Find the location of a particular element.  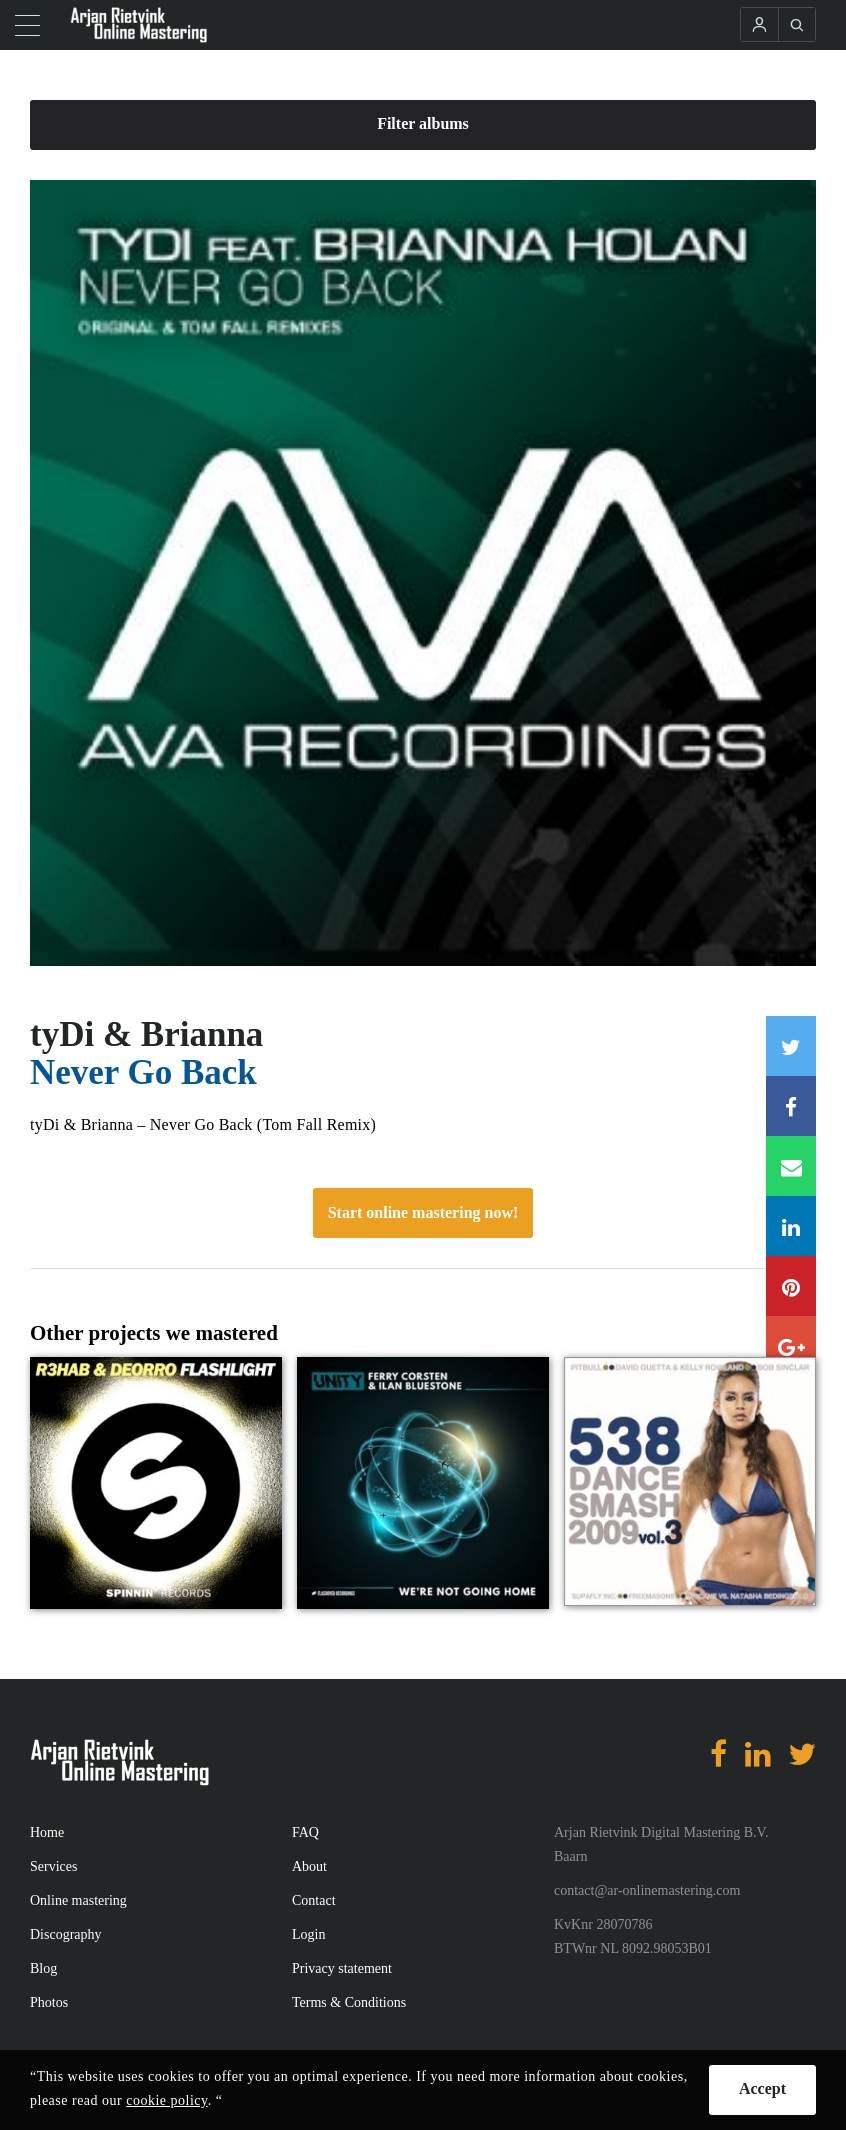

Login is located at coordinates (308, 1934).